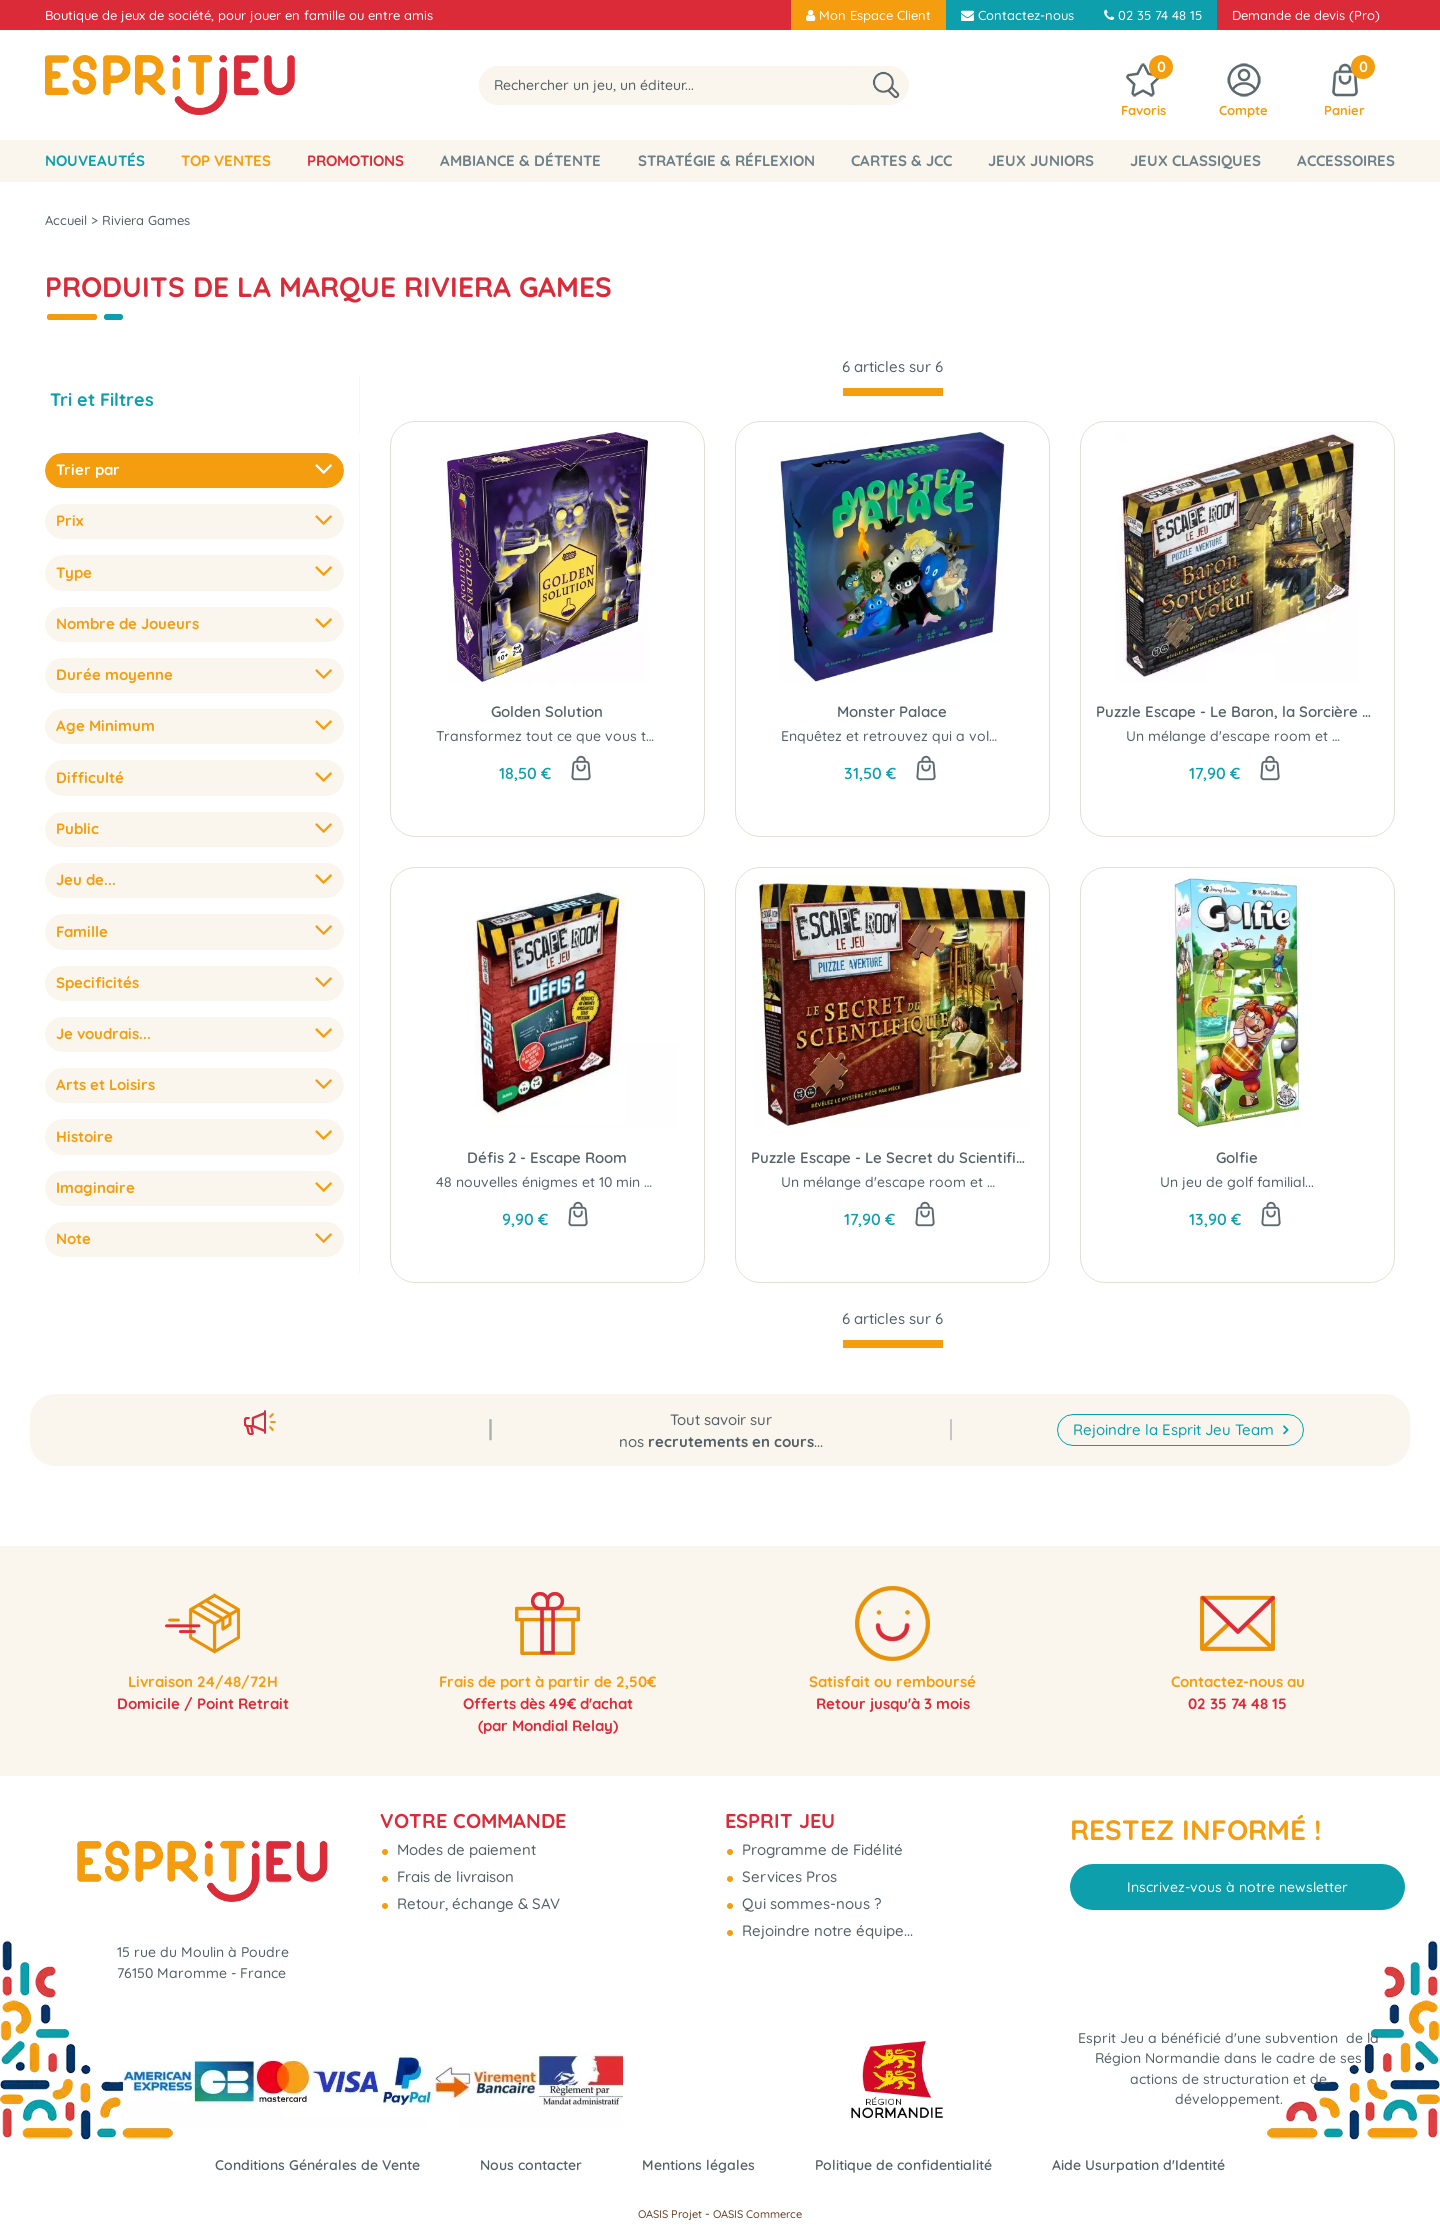 This screenshot has height=2238, width=1440. I want to click on OASIS Commerce, so click(757, 2214).